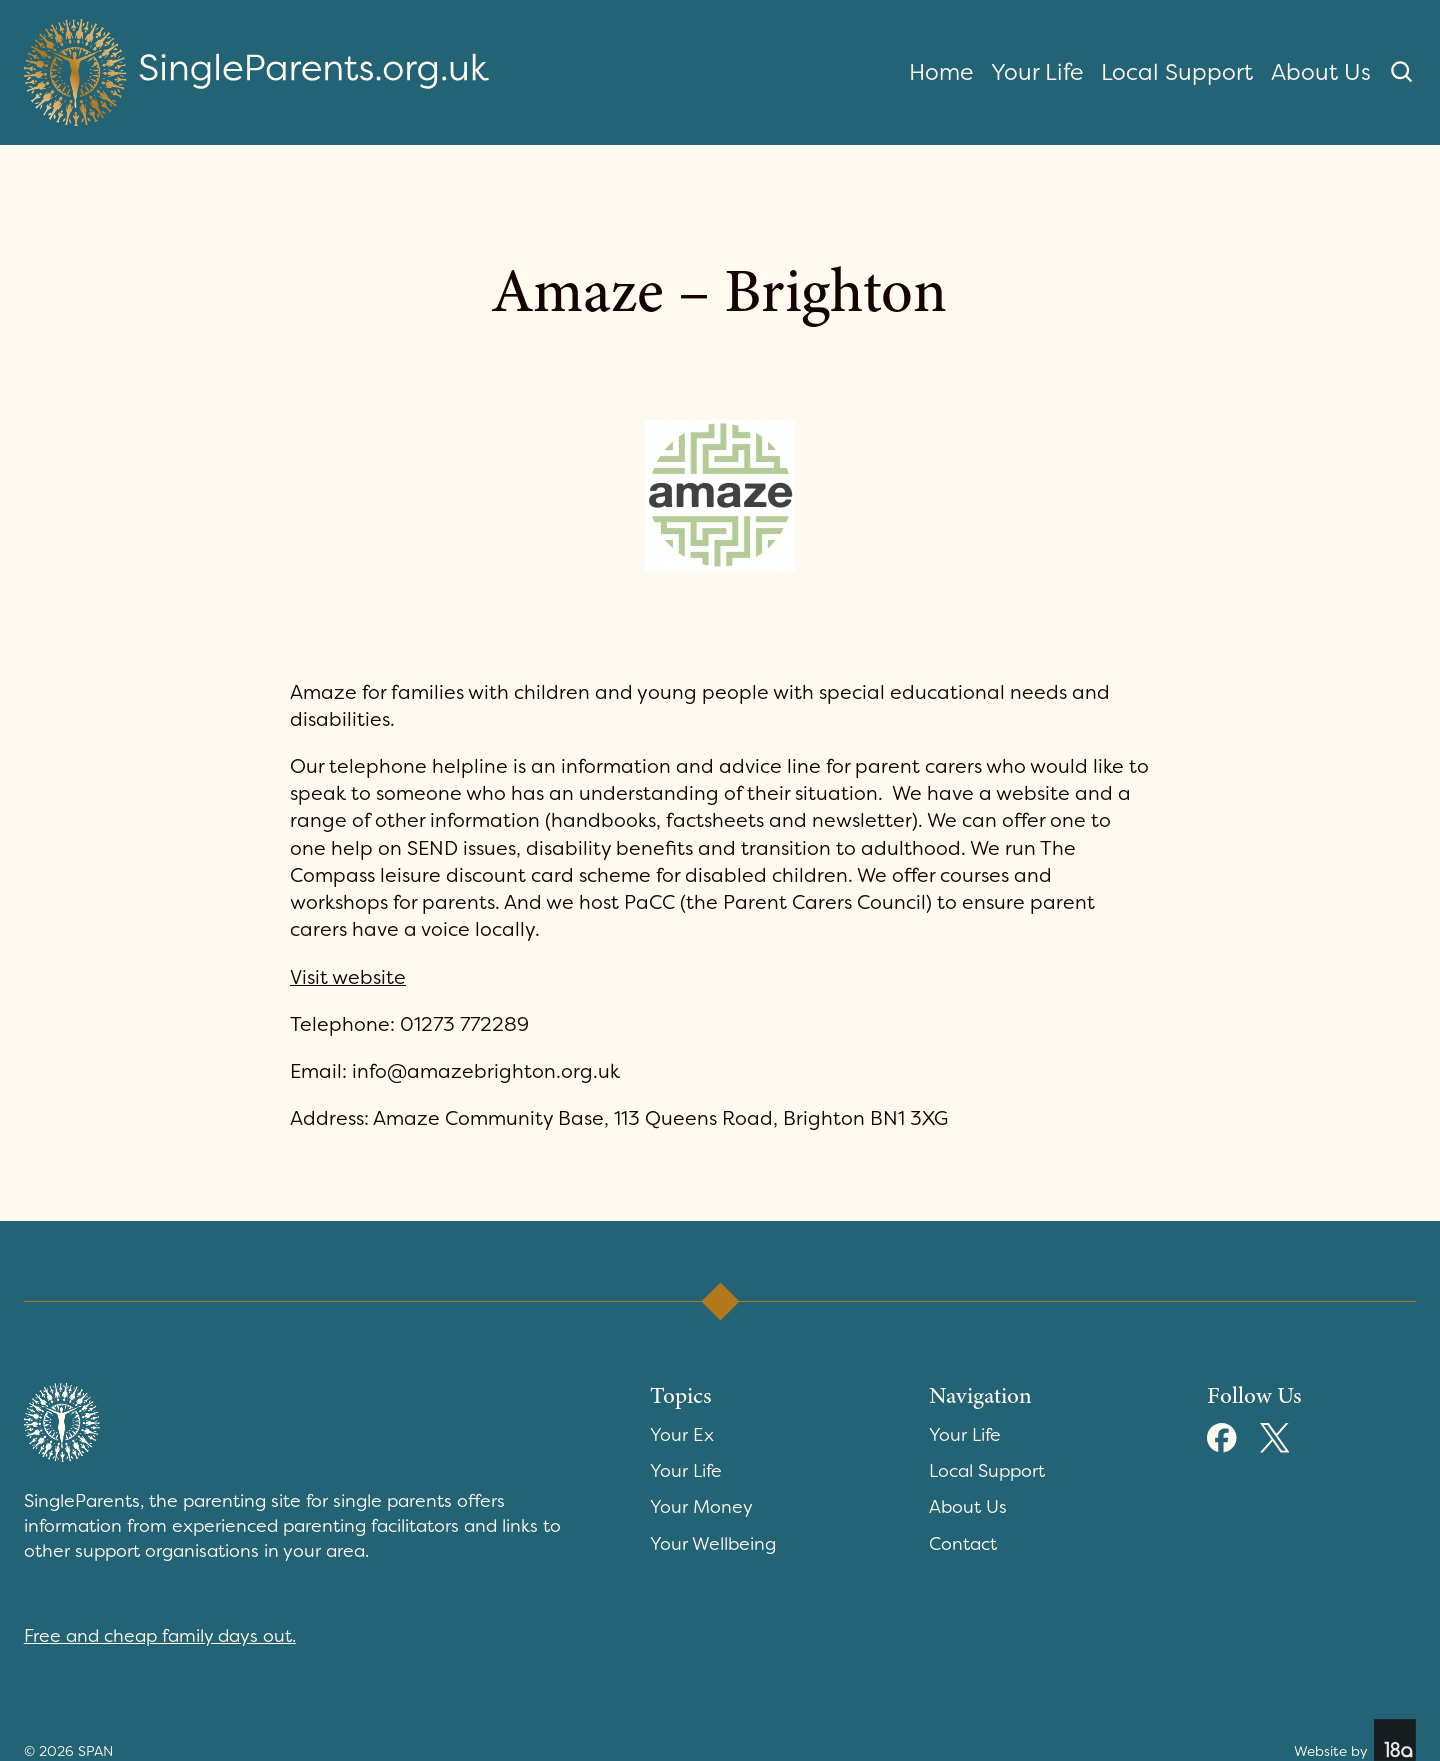 This screenshot has height=1761, width=1440. Describe the element at coordinates (1037, 72) in the screenshot. I see `Your Life` at that location.